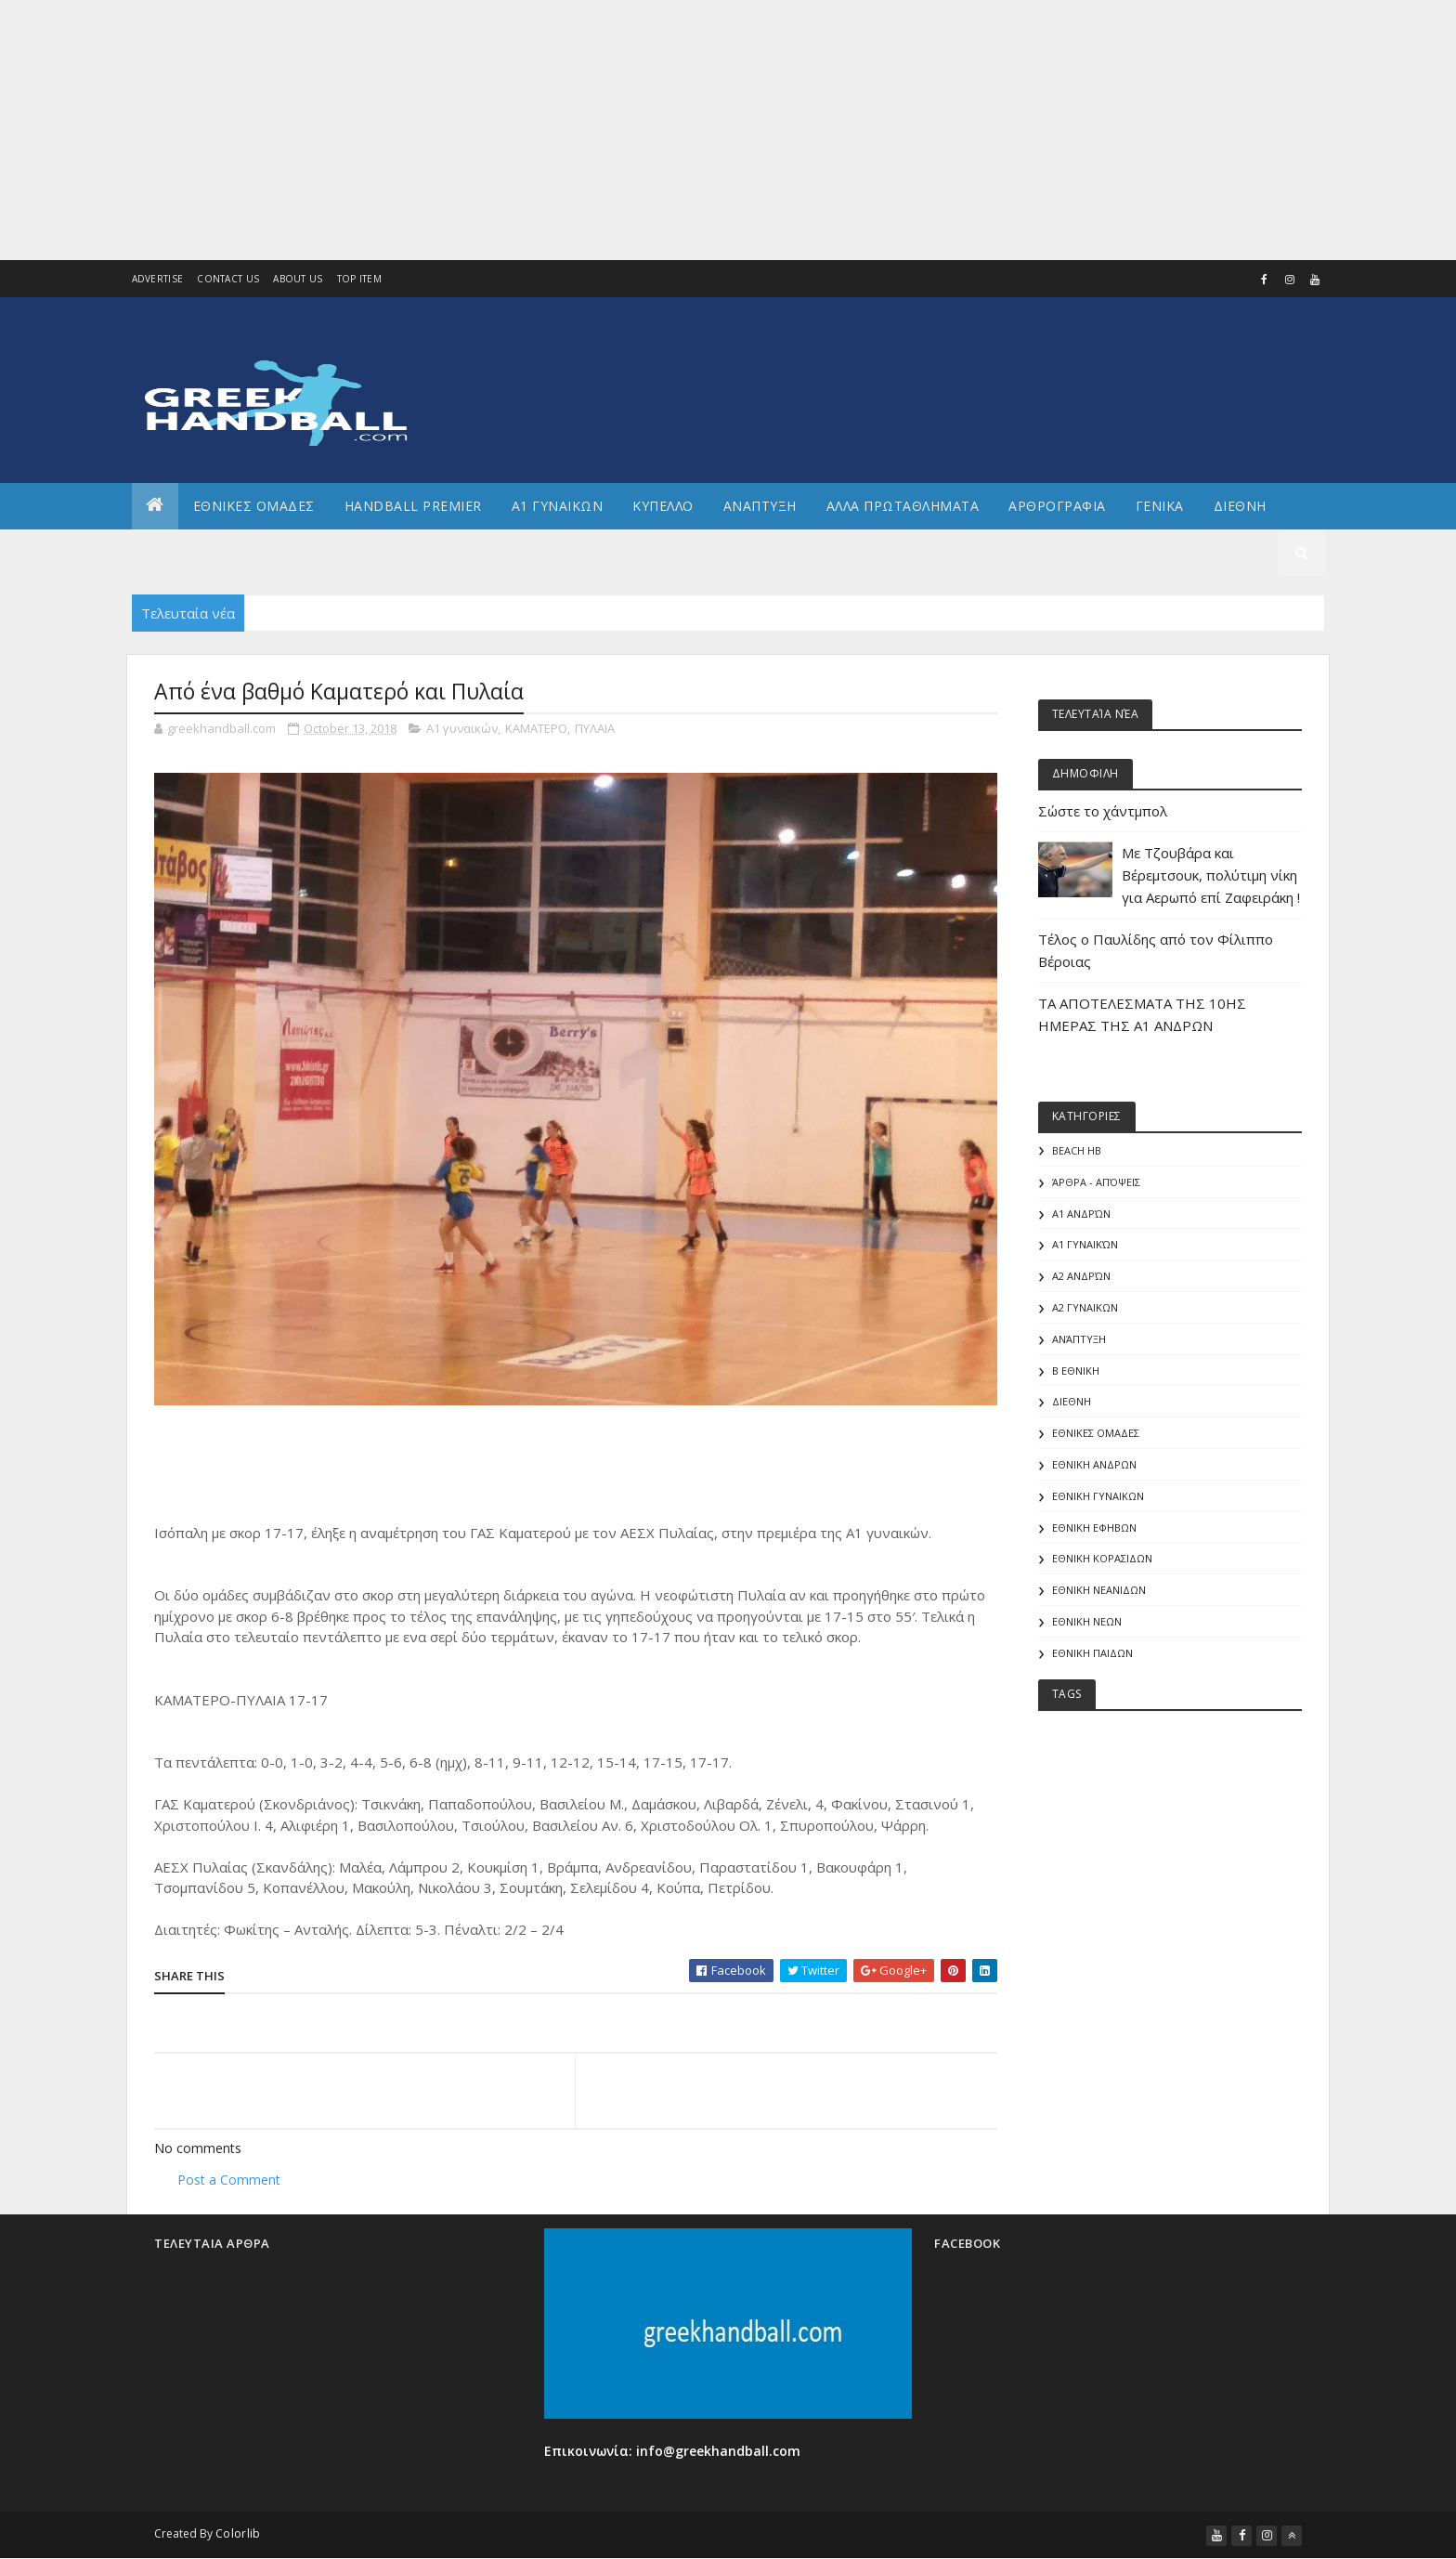  What do you see at coordinates (1094, 1527) in the screenshot?
I see `ΕΘΝΙΚΗ ΕΦΗΒΩΝ` at bounding box center [1094, 1527].